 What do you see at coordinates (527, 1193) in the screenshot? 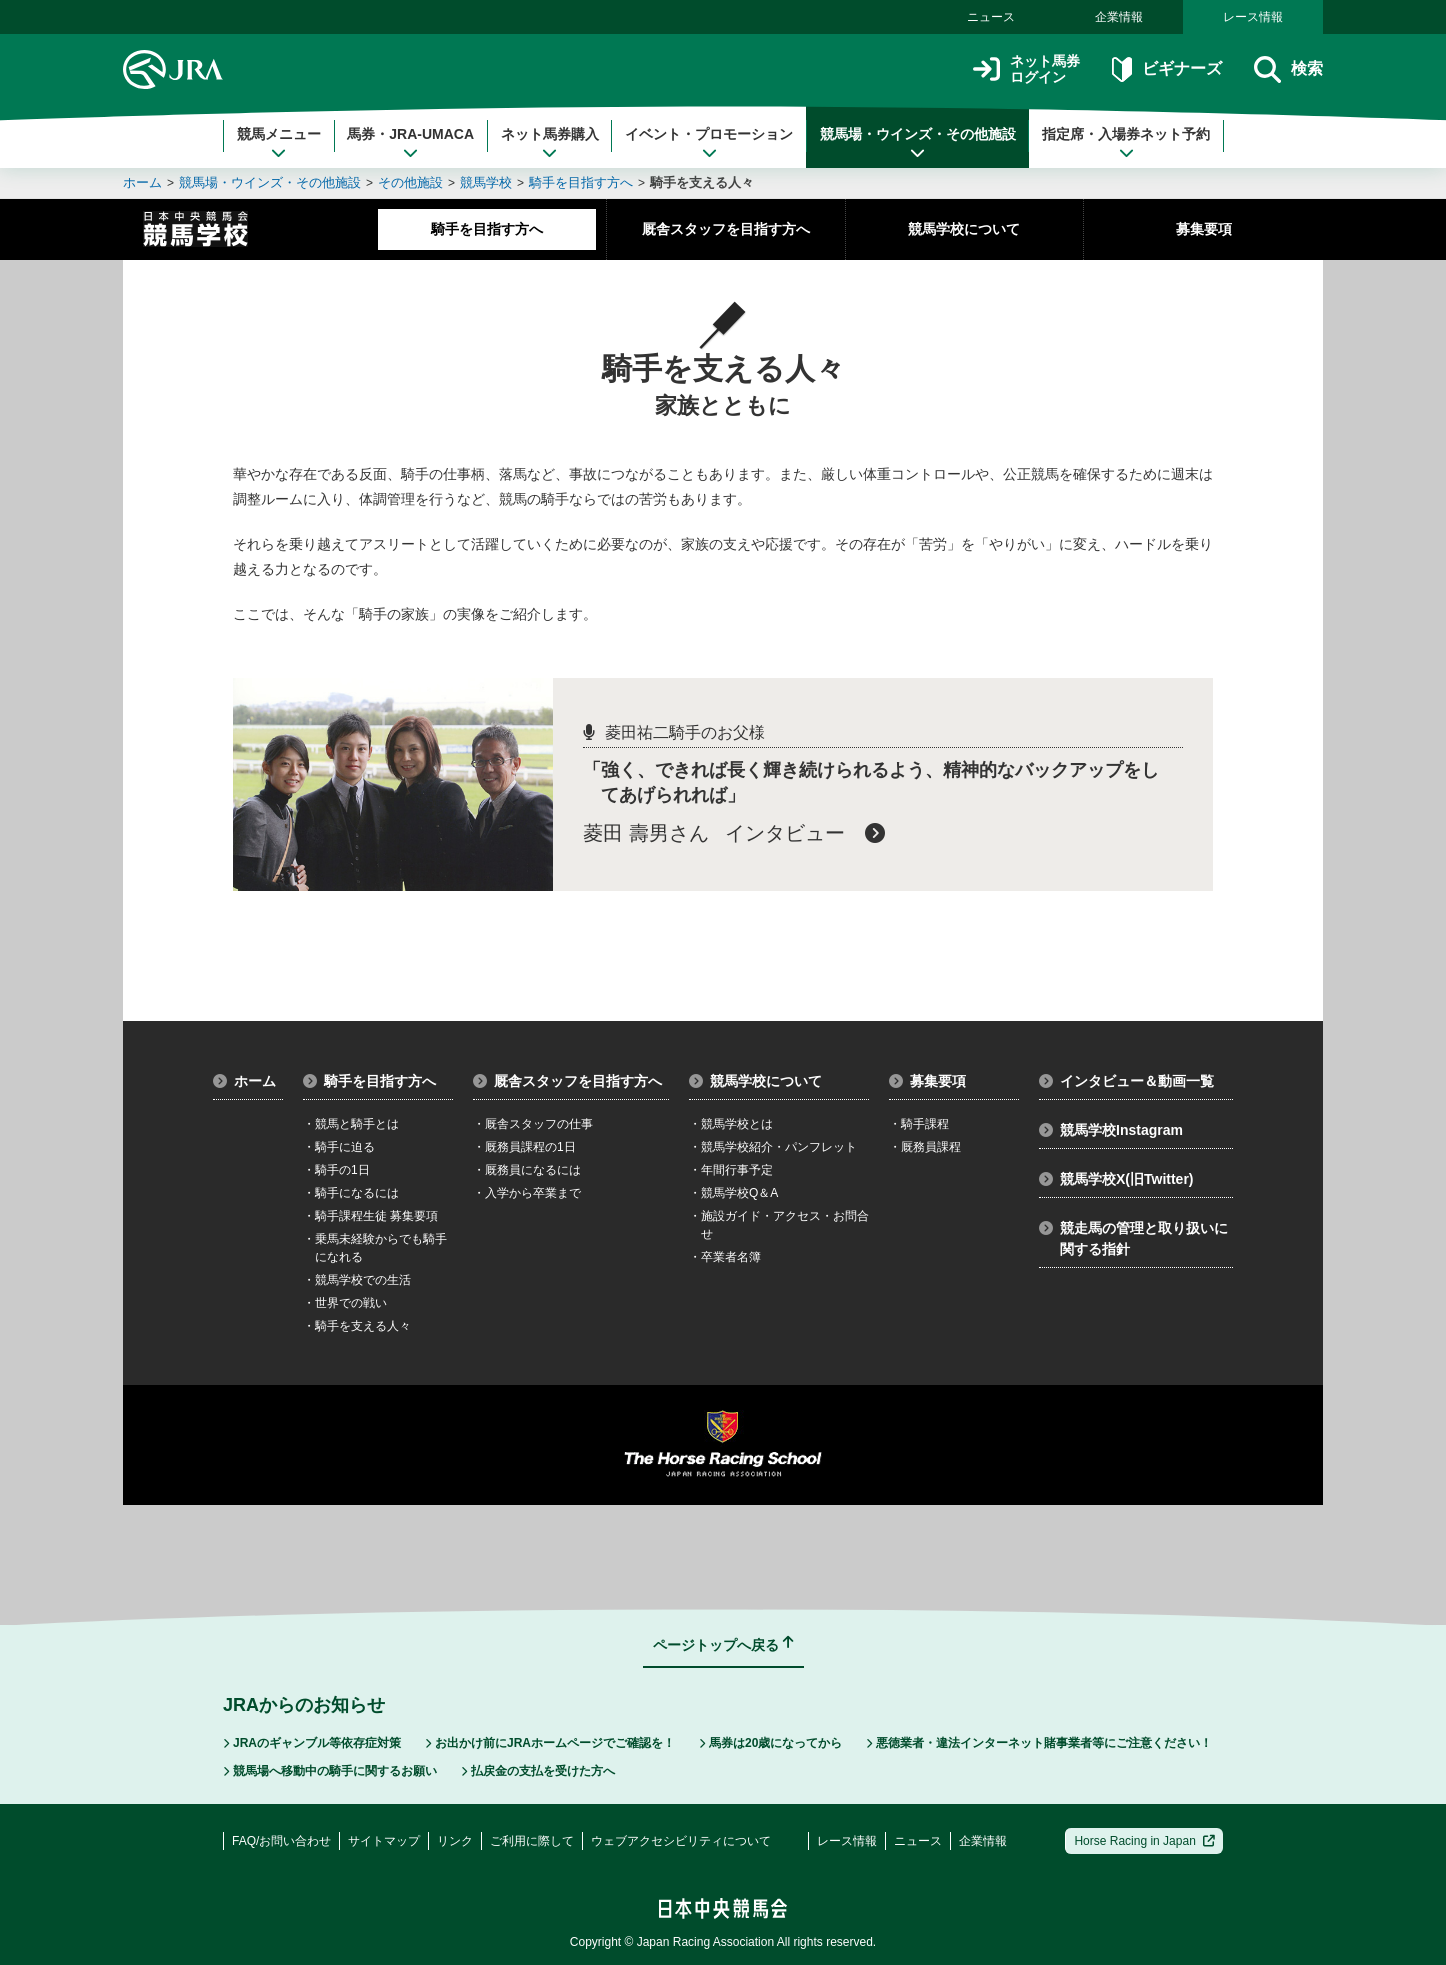
I see `入学から卒業まで` at bounding box center [527, 1193].